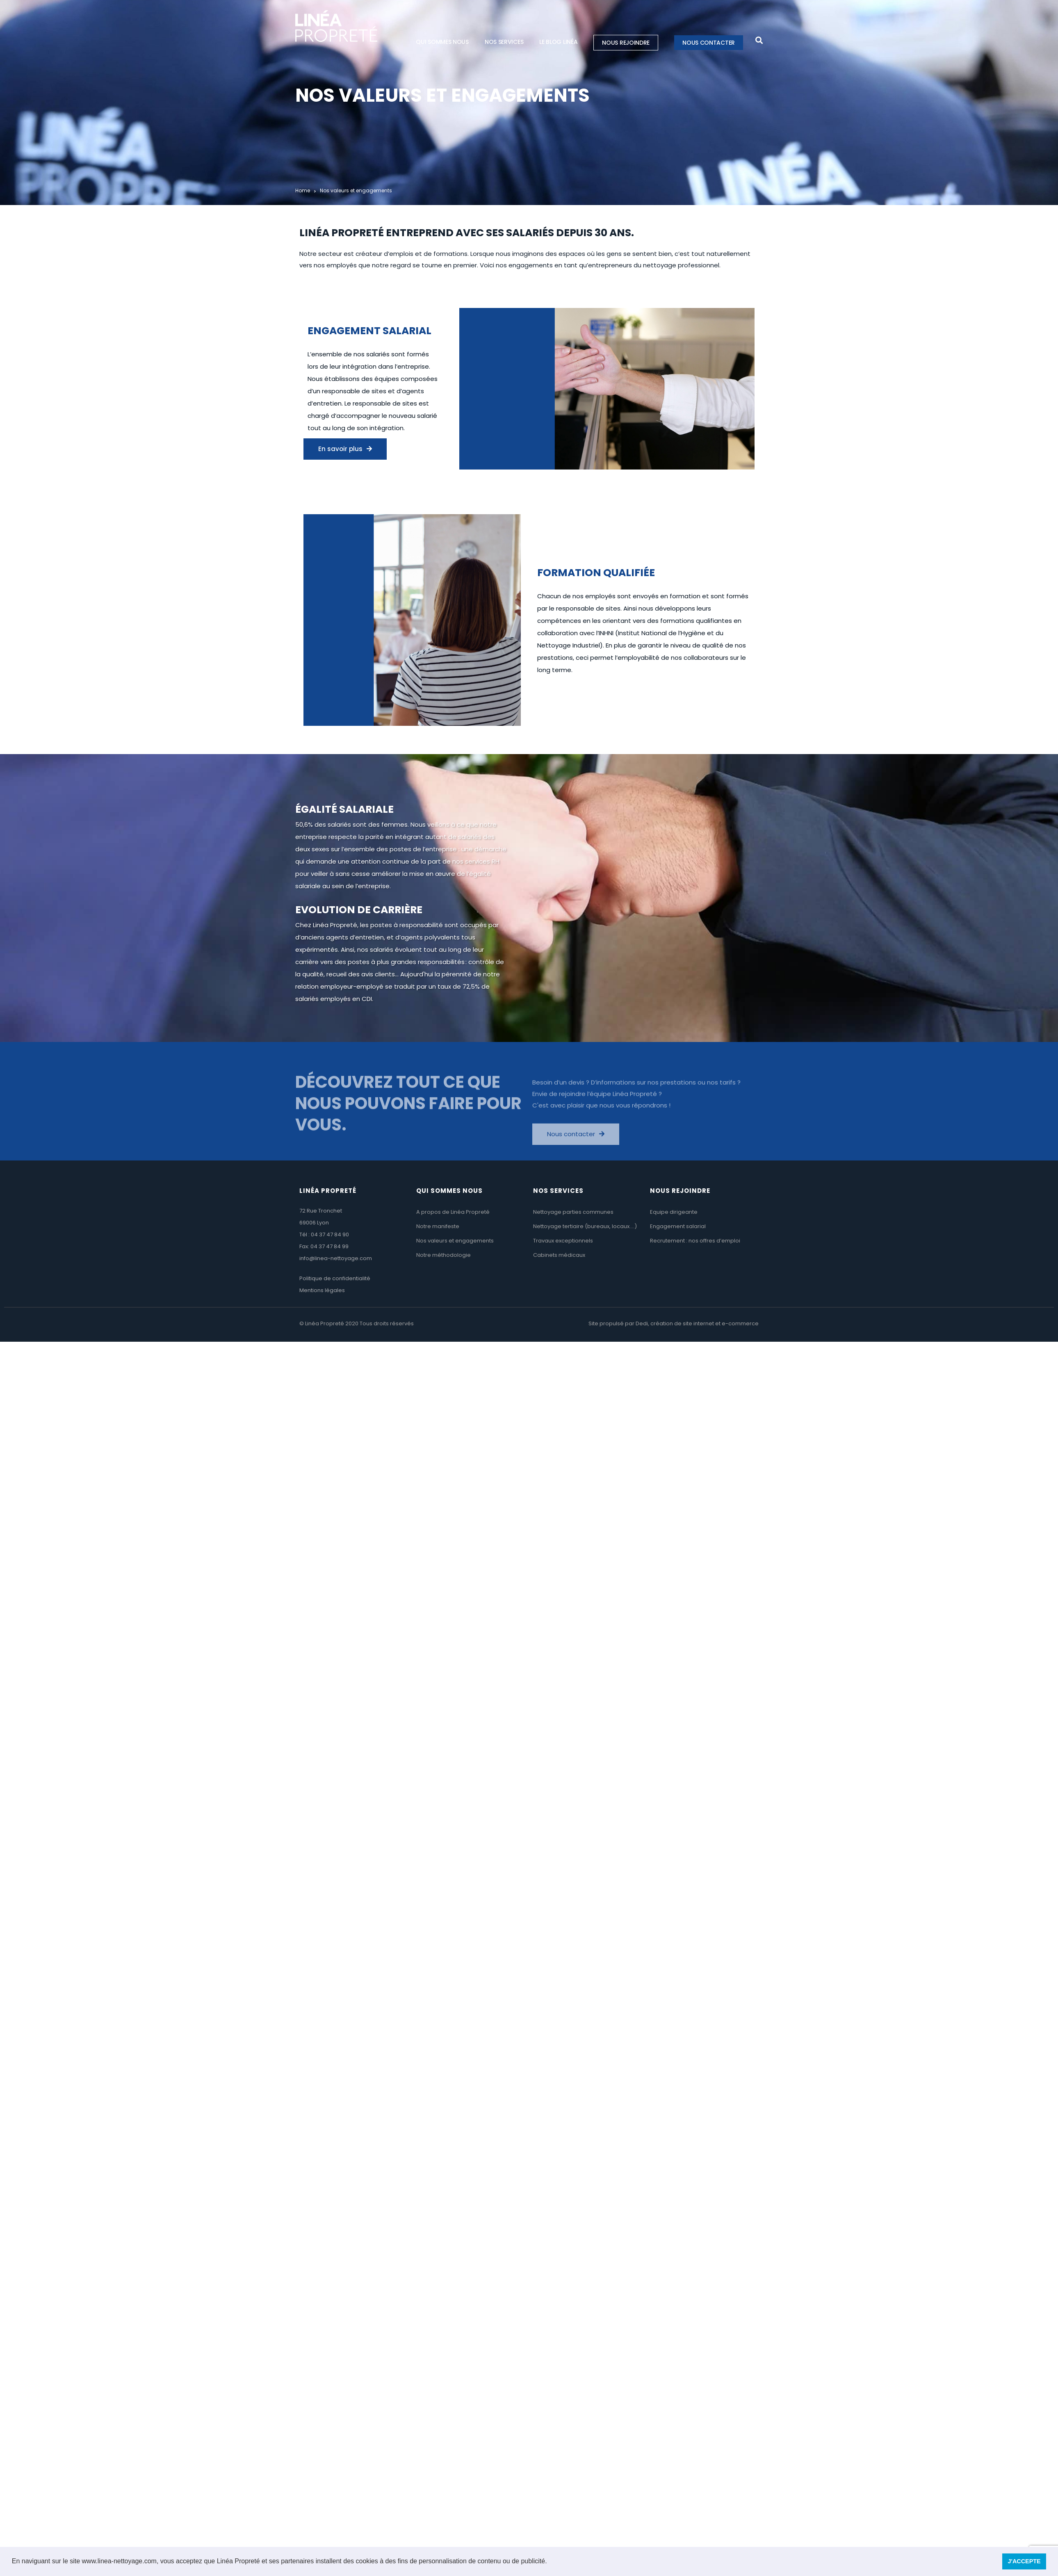 This screenshot has height=2576, width=1058. I want to click on Qui sommes nous, so click(442, 42).